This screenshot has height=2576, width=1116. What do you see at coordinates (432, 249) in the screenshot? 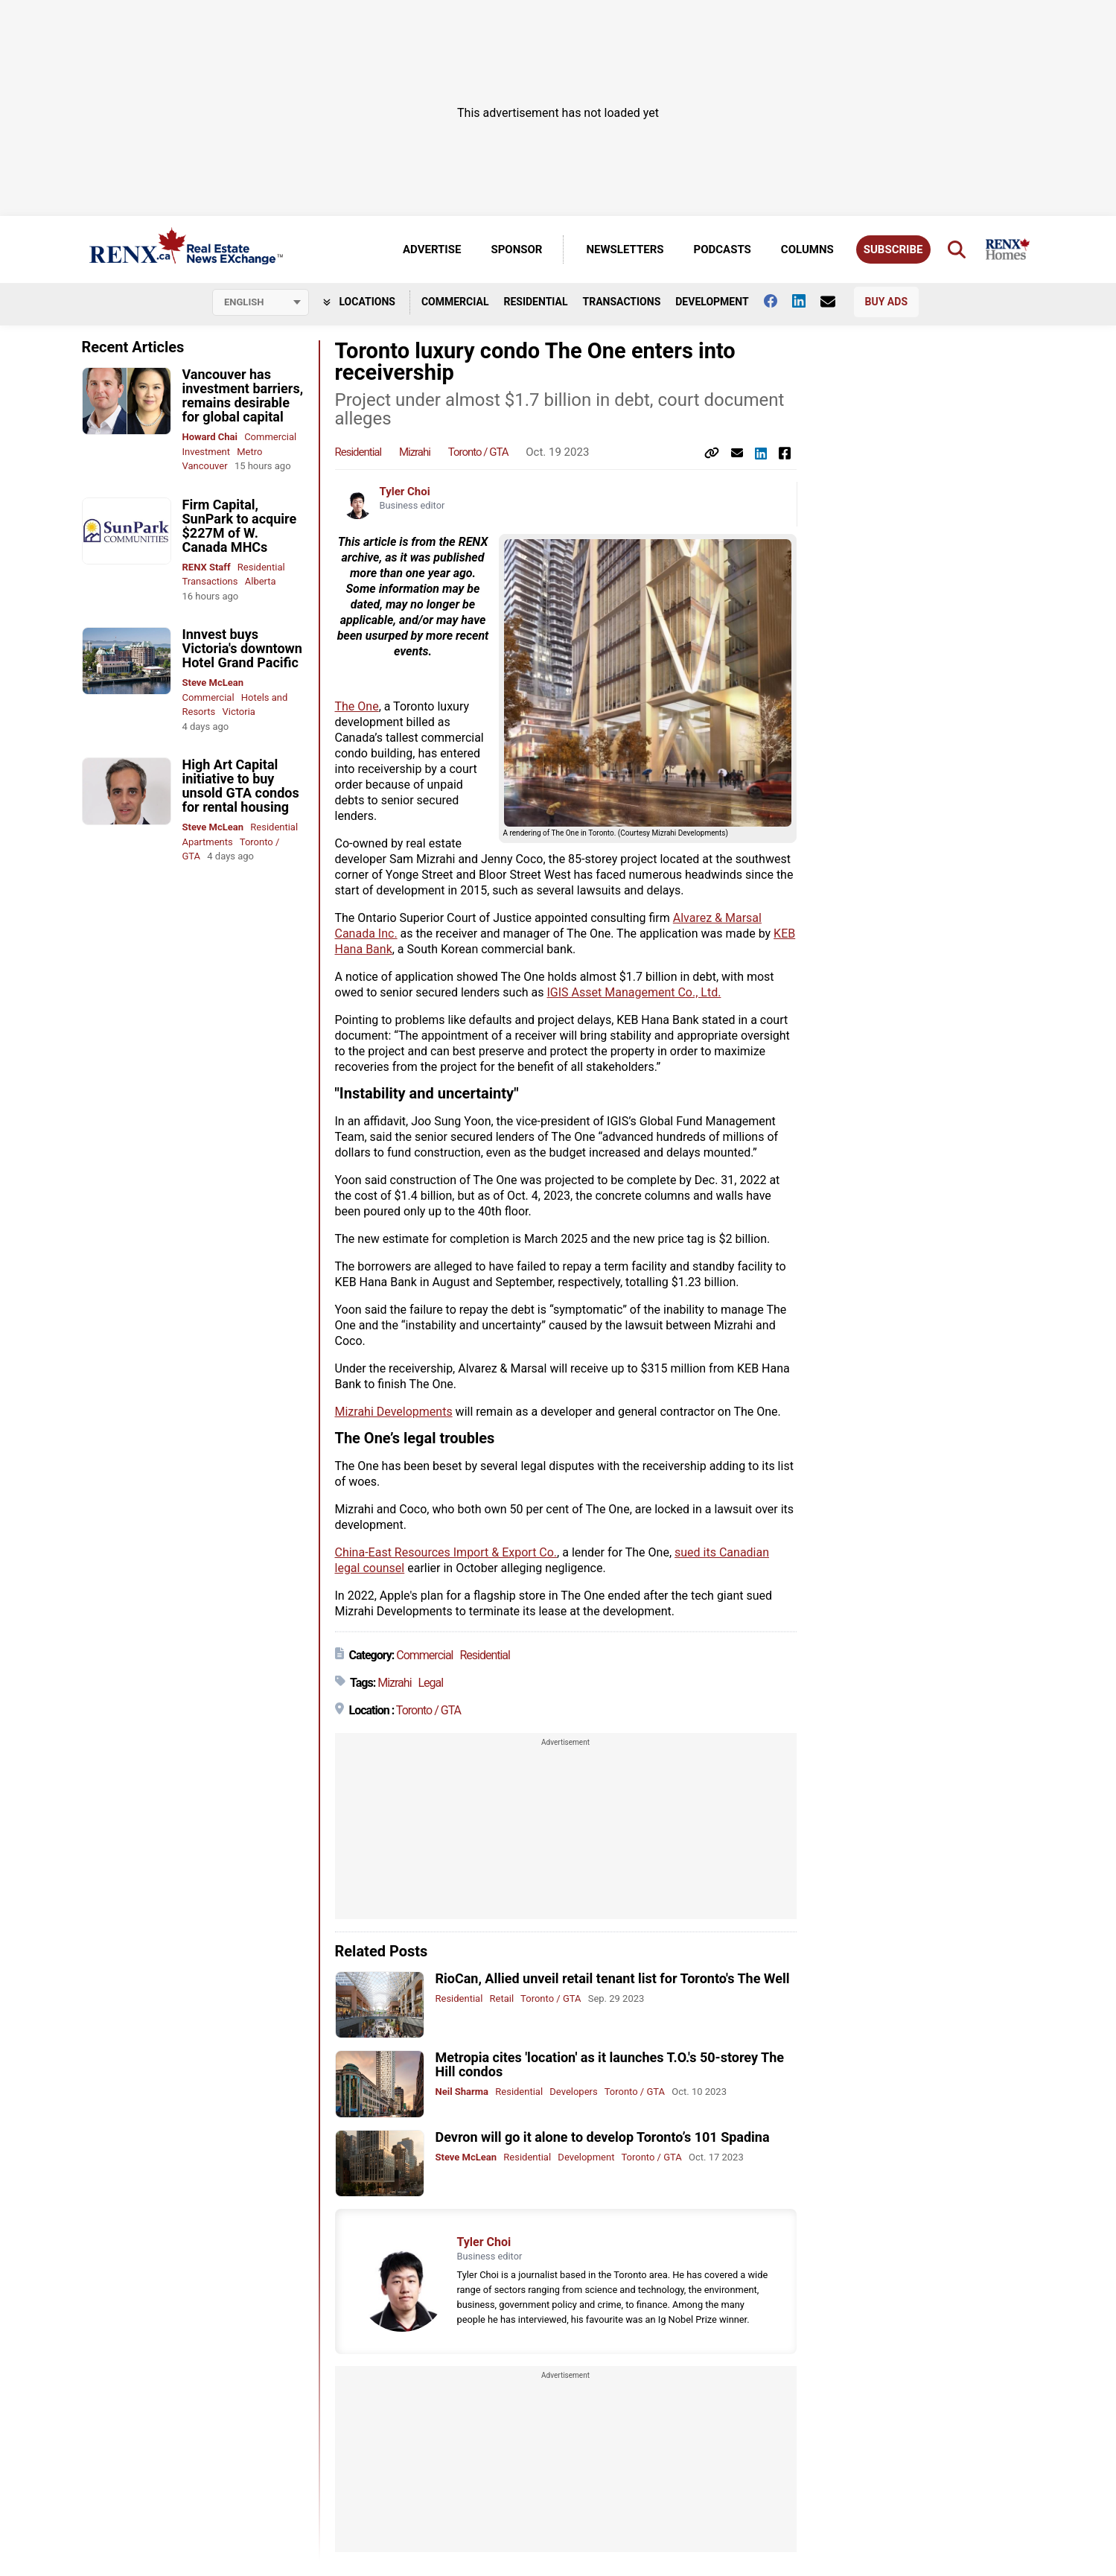
I see `Advertise` at bounding box center [432, 249].